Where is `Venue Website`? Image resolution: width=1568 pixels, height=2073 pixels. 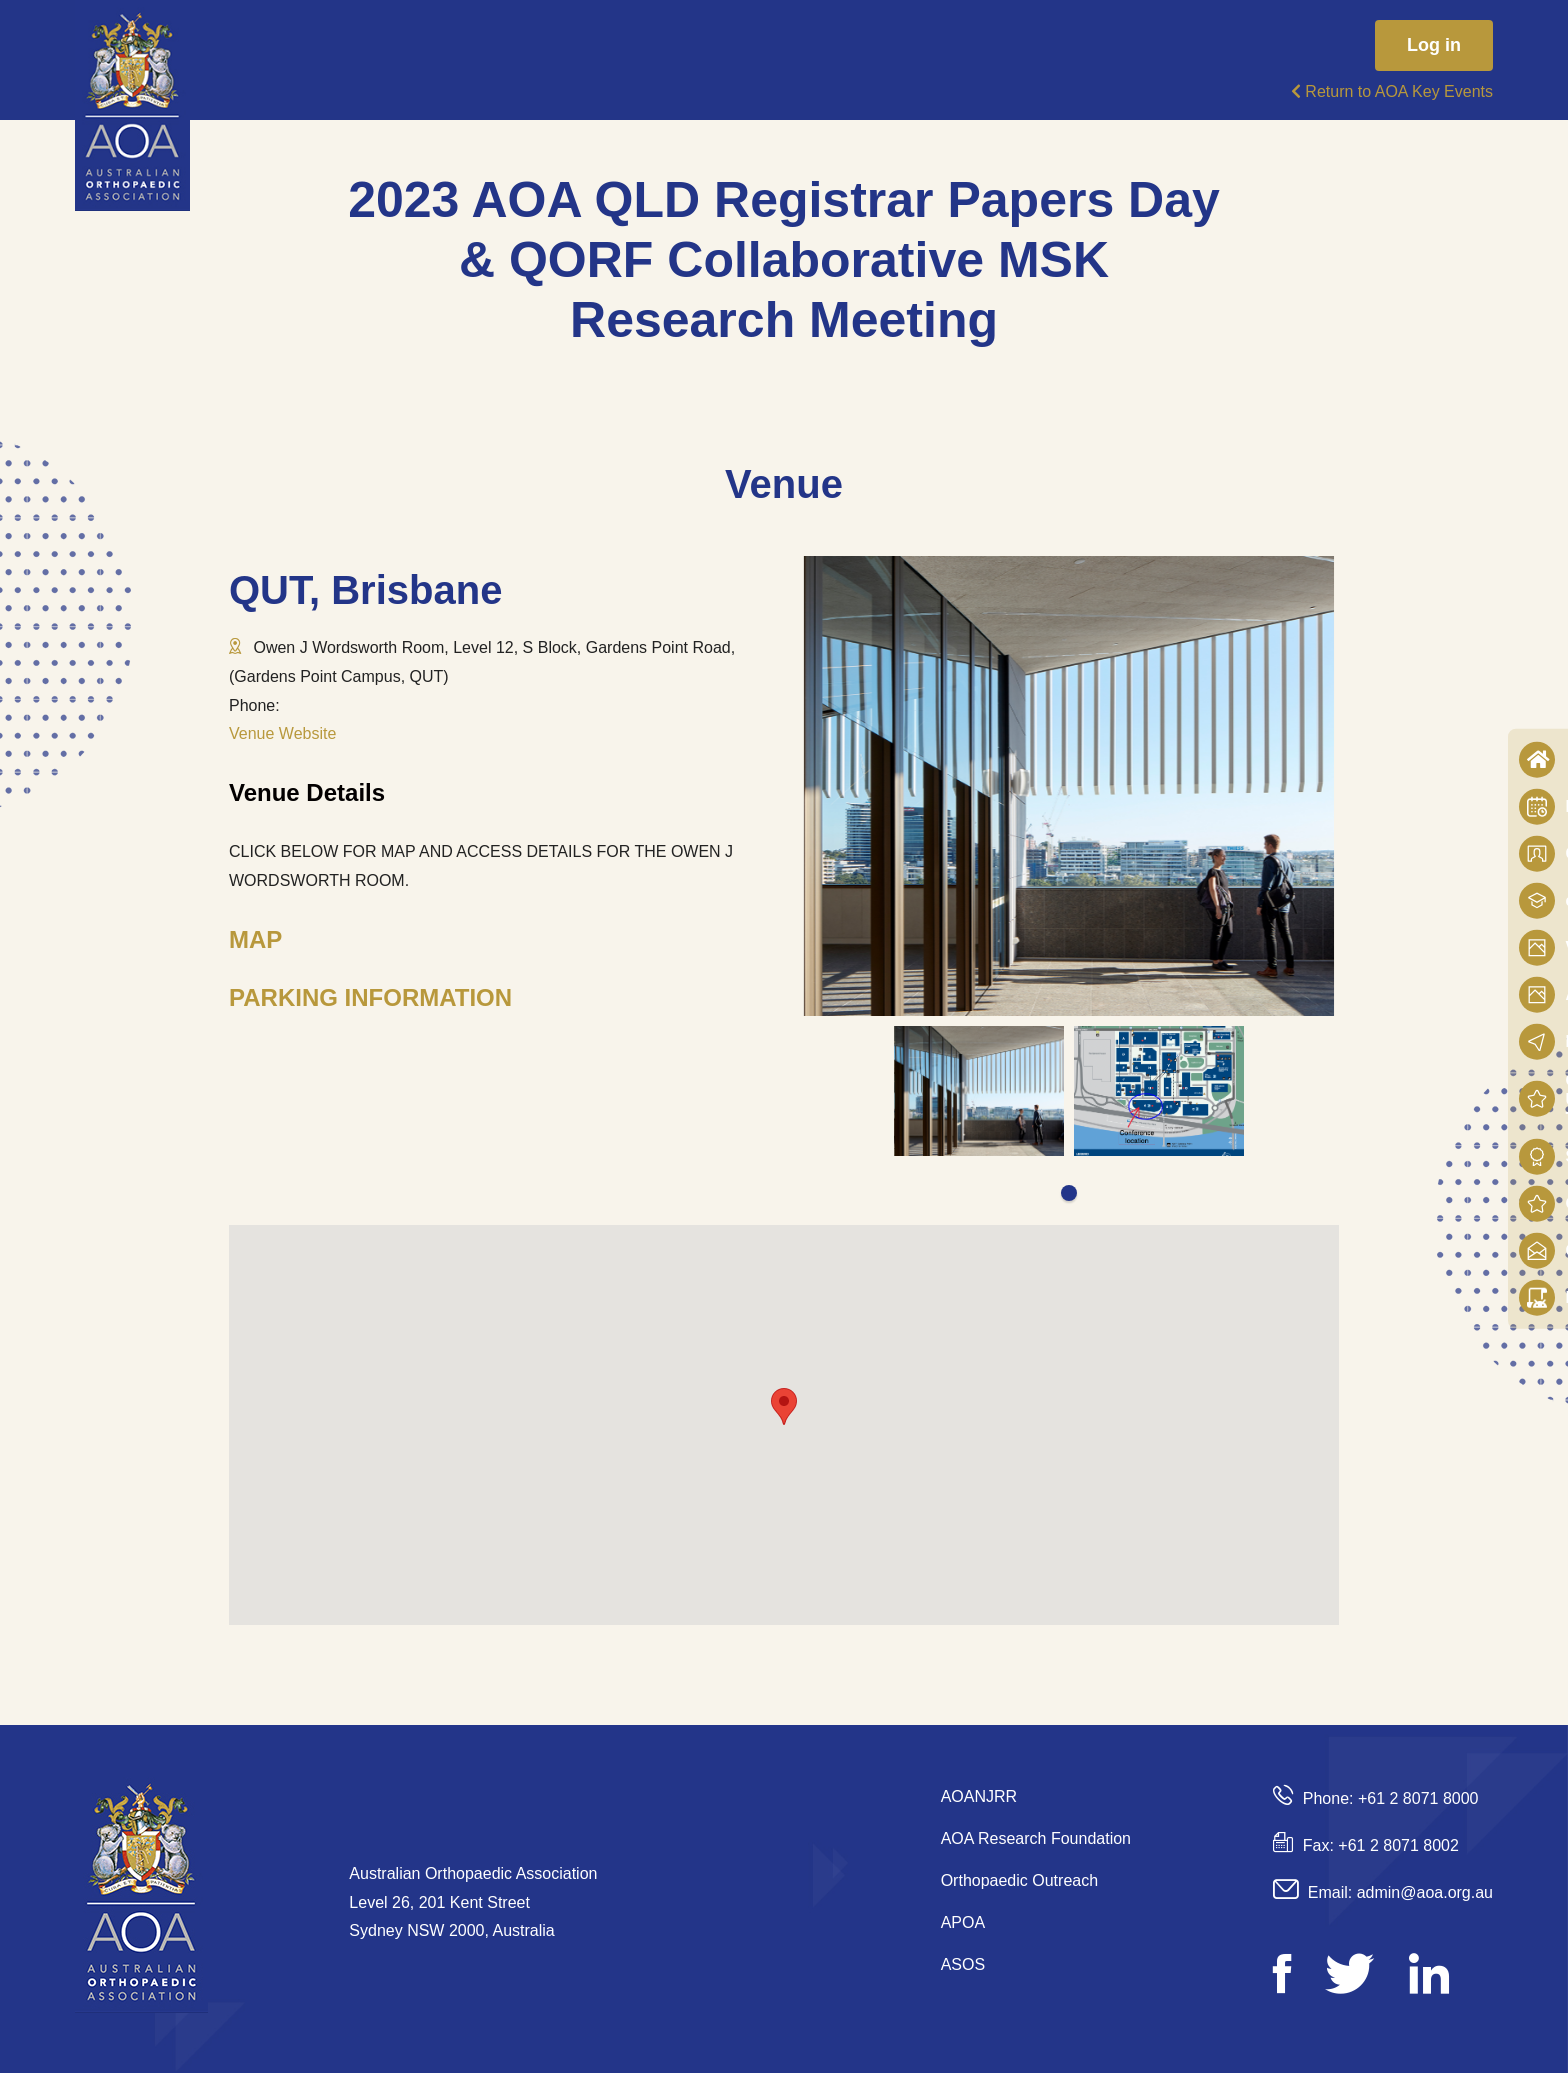 Venue Website is located at coordinates (282, 733).